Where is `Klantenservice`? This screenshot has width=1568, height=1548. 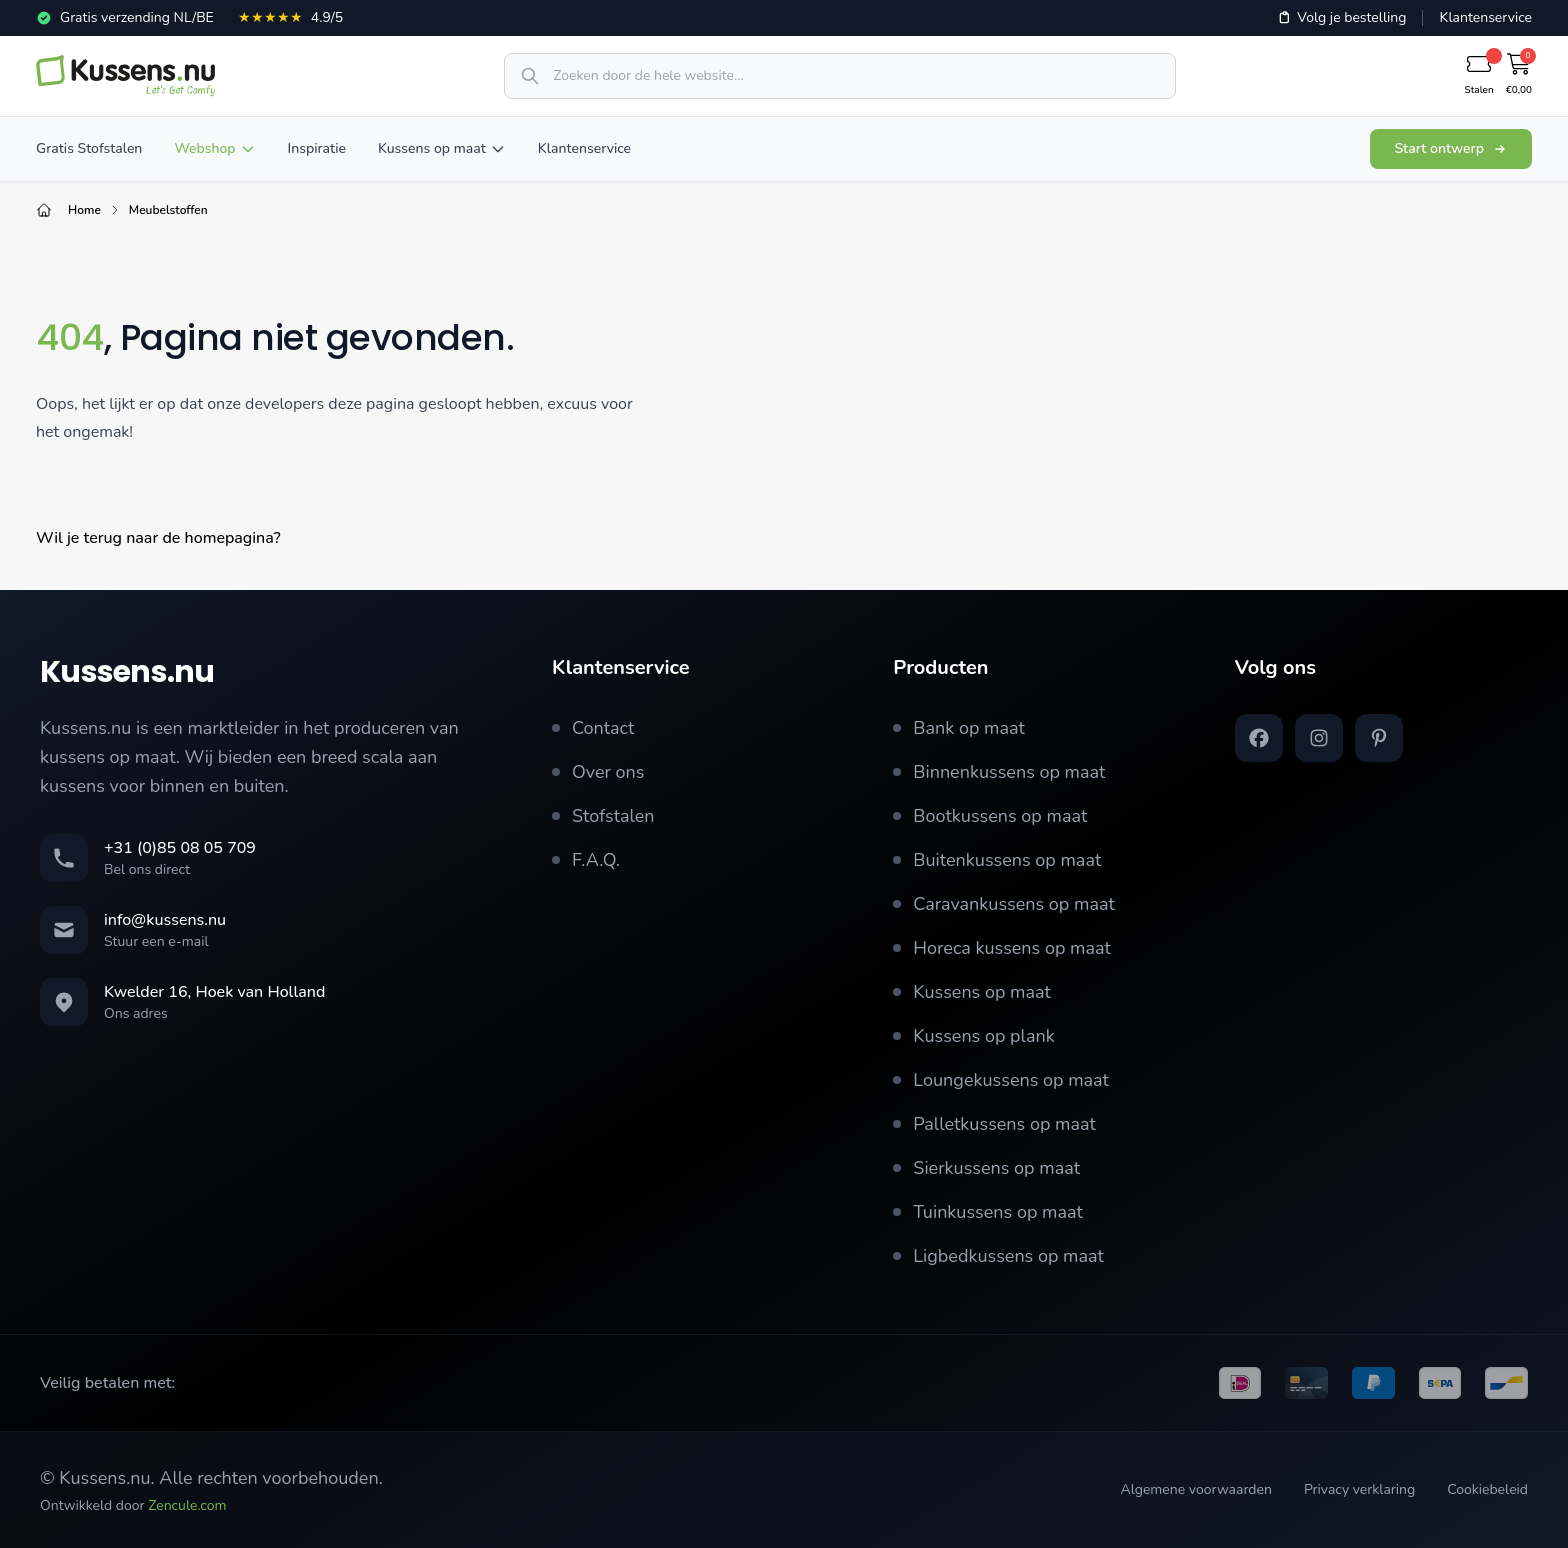
Klantenservice is located at coordinates (1485, 17).